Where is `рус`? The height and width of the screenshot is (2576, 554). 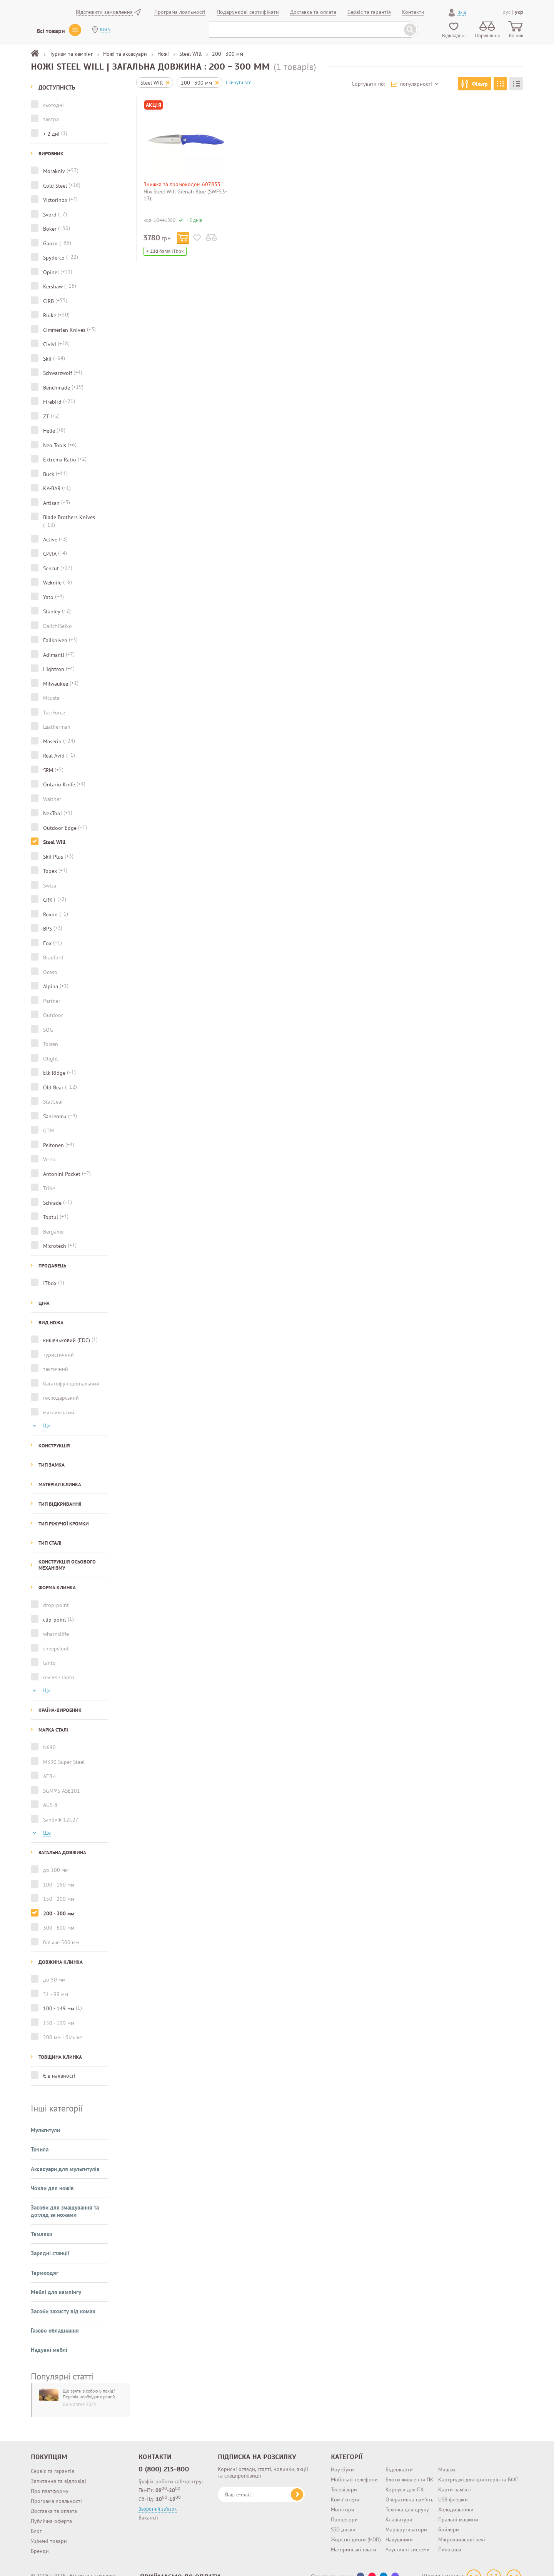 рус is located at coordinates (506, 11).